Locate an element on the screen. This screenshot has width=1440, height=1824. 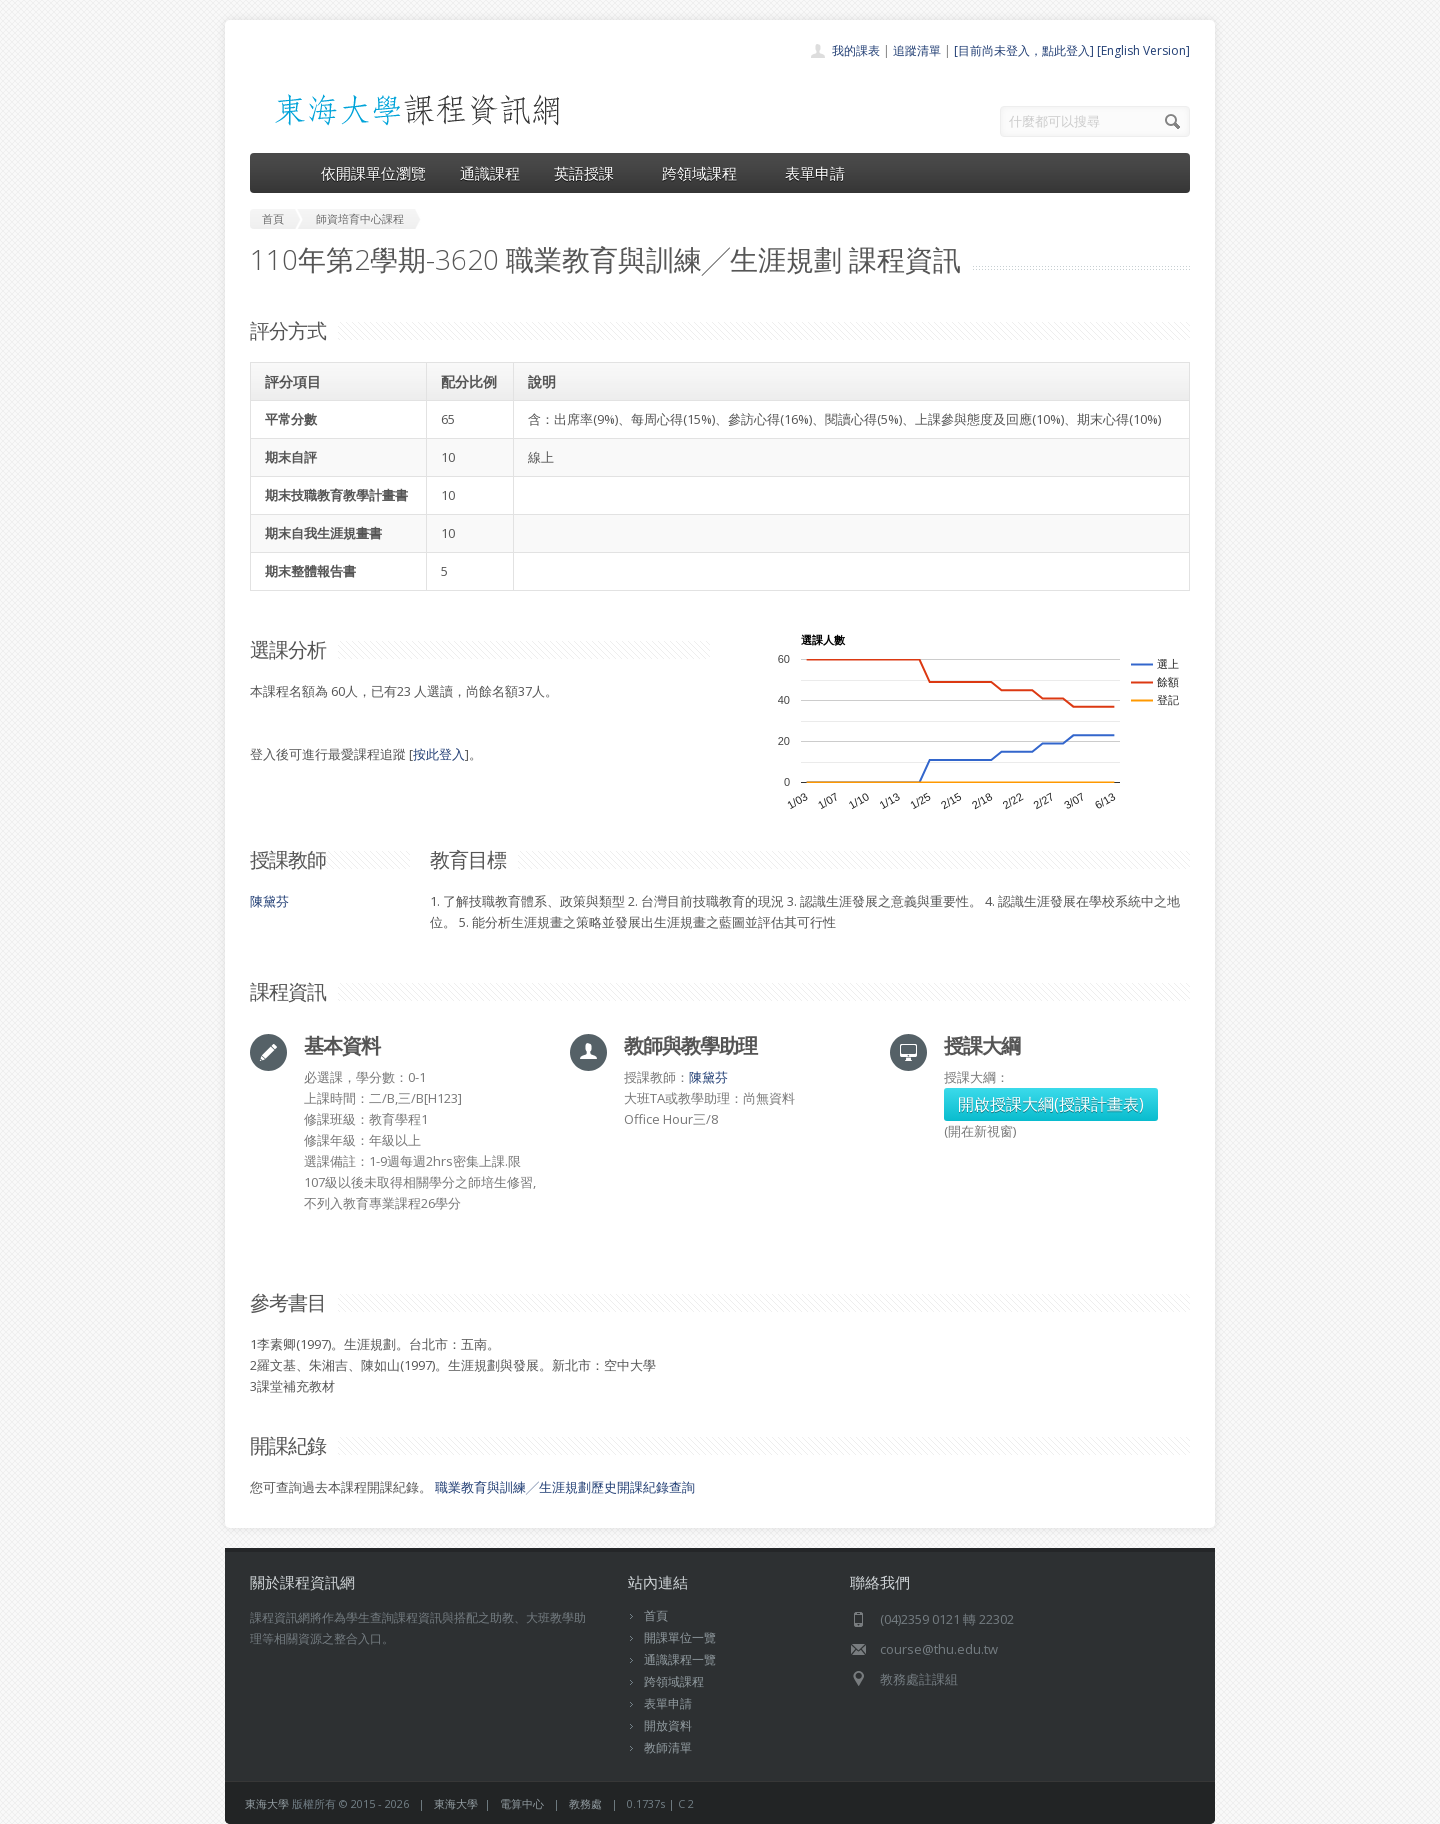
按此登入 is located at coordinates (439, 754).